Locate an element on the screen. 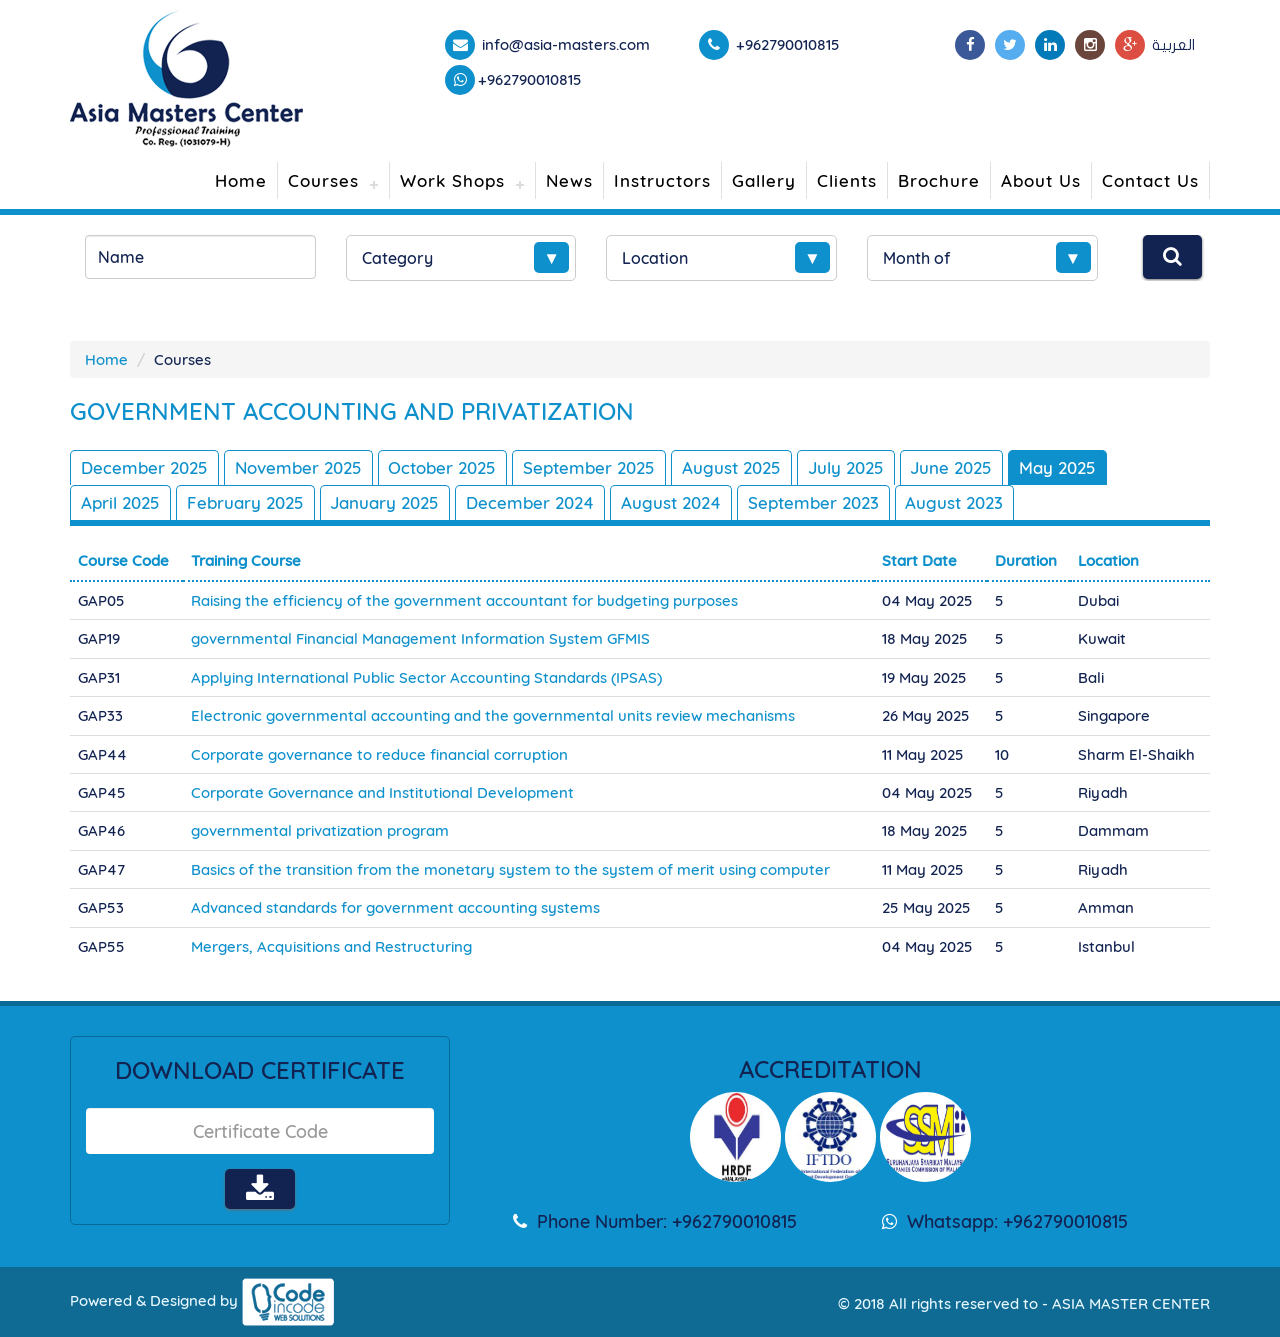 The image size is (1280, 1337). September 2023 is located at coordinates (815, 502).